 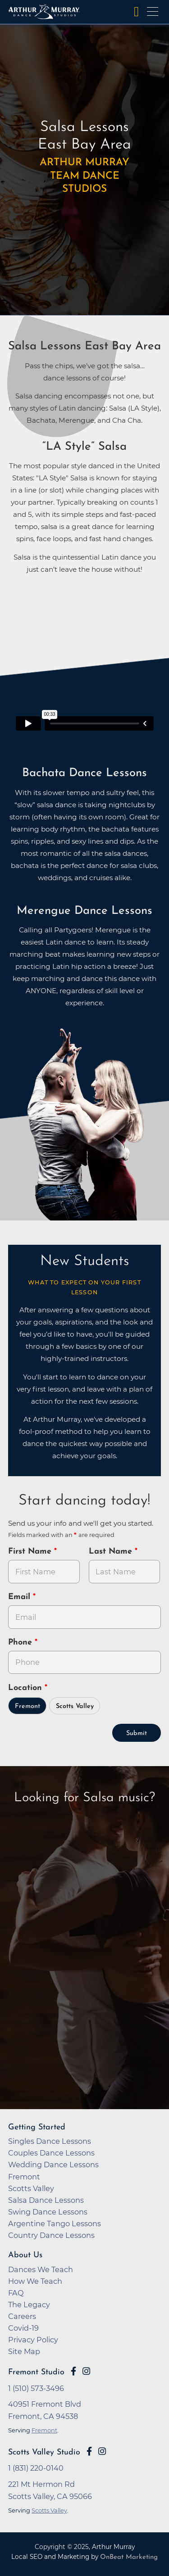 I want to click on Fremont Studio, so click(x=36, y=2372).